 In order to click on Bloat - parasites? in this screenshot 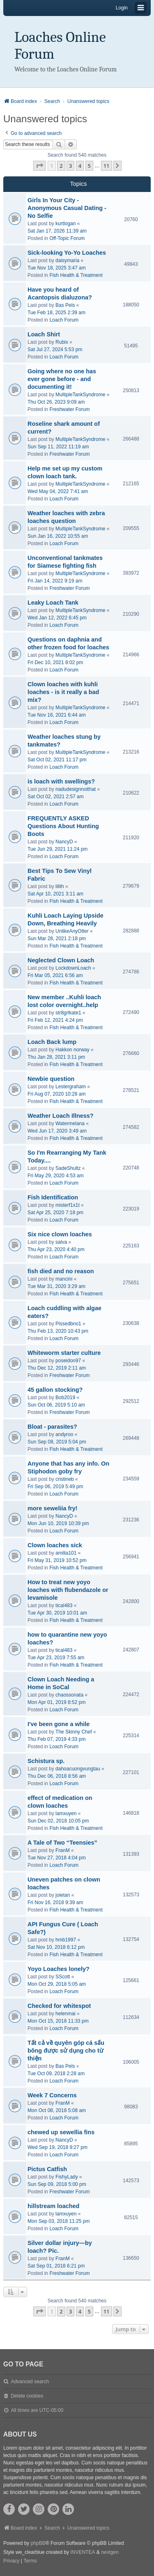, I will do `click(52, 1426)`.